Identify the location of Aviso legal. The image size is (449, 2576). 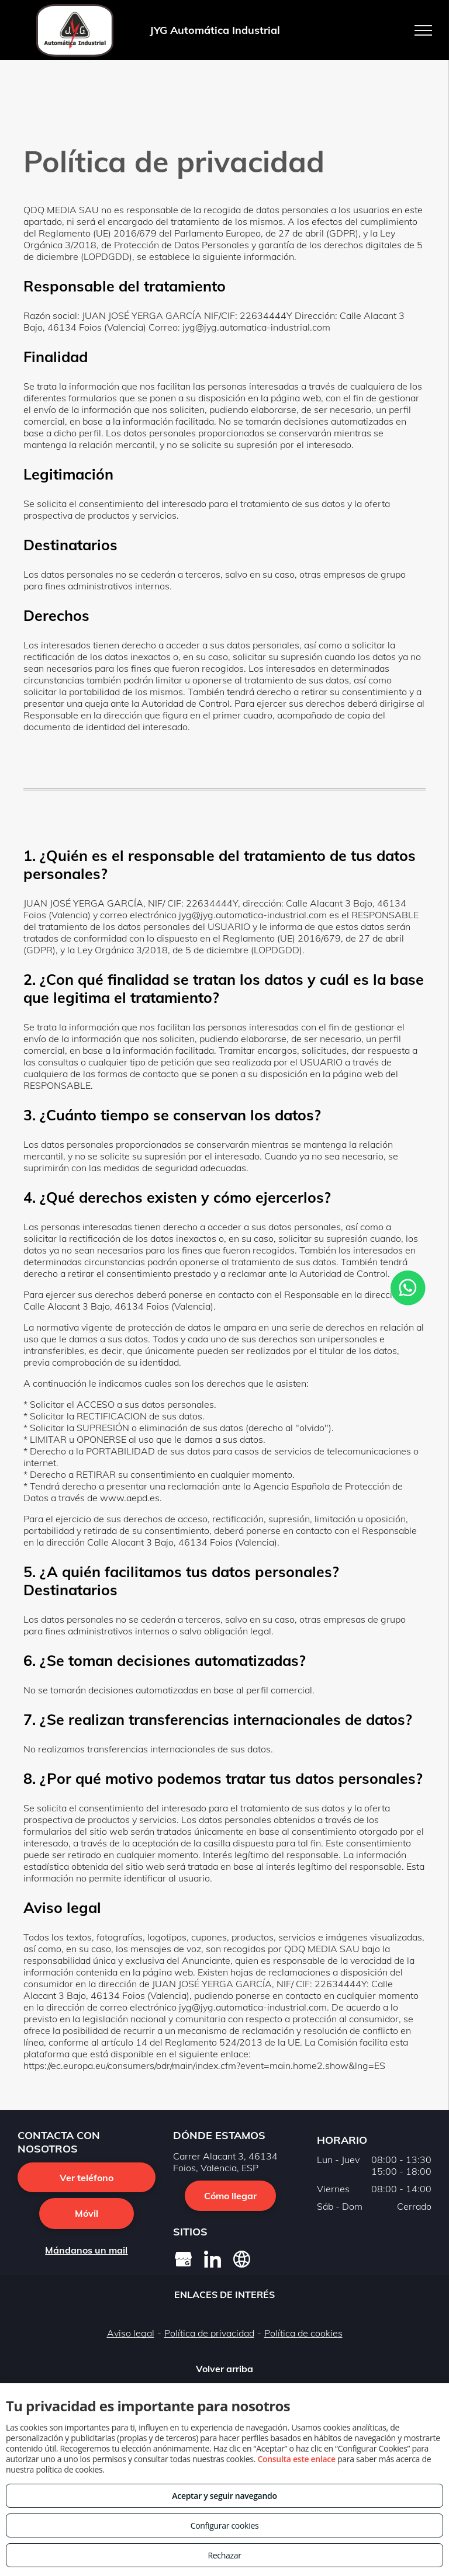
(130, 2333).